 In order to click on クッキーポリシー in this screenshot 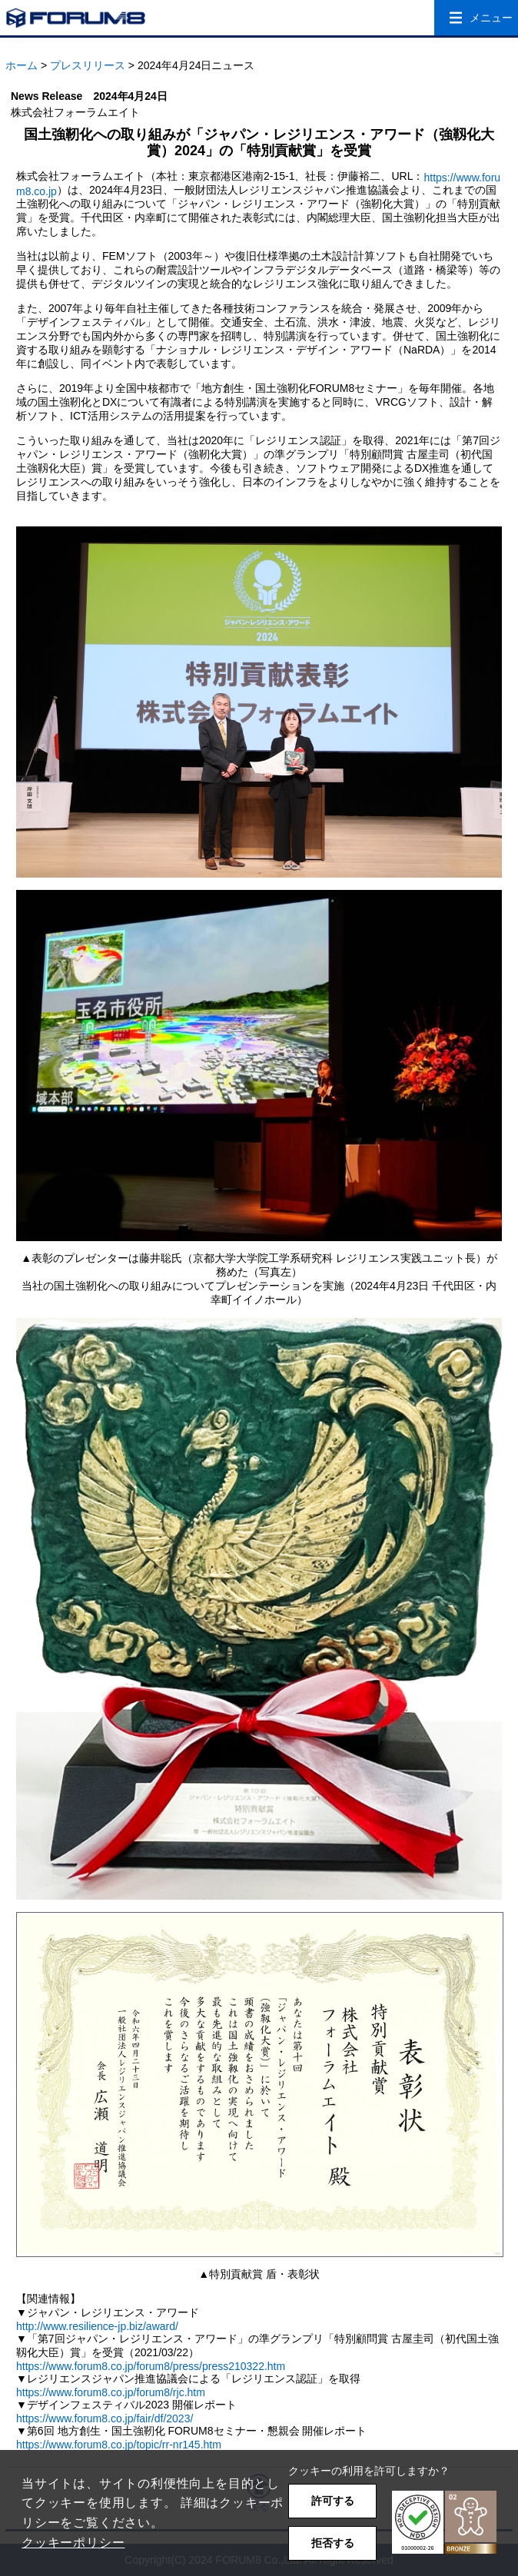, I will do `click(73, 2542)`.